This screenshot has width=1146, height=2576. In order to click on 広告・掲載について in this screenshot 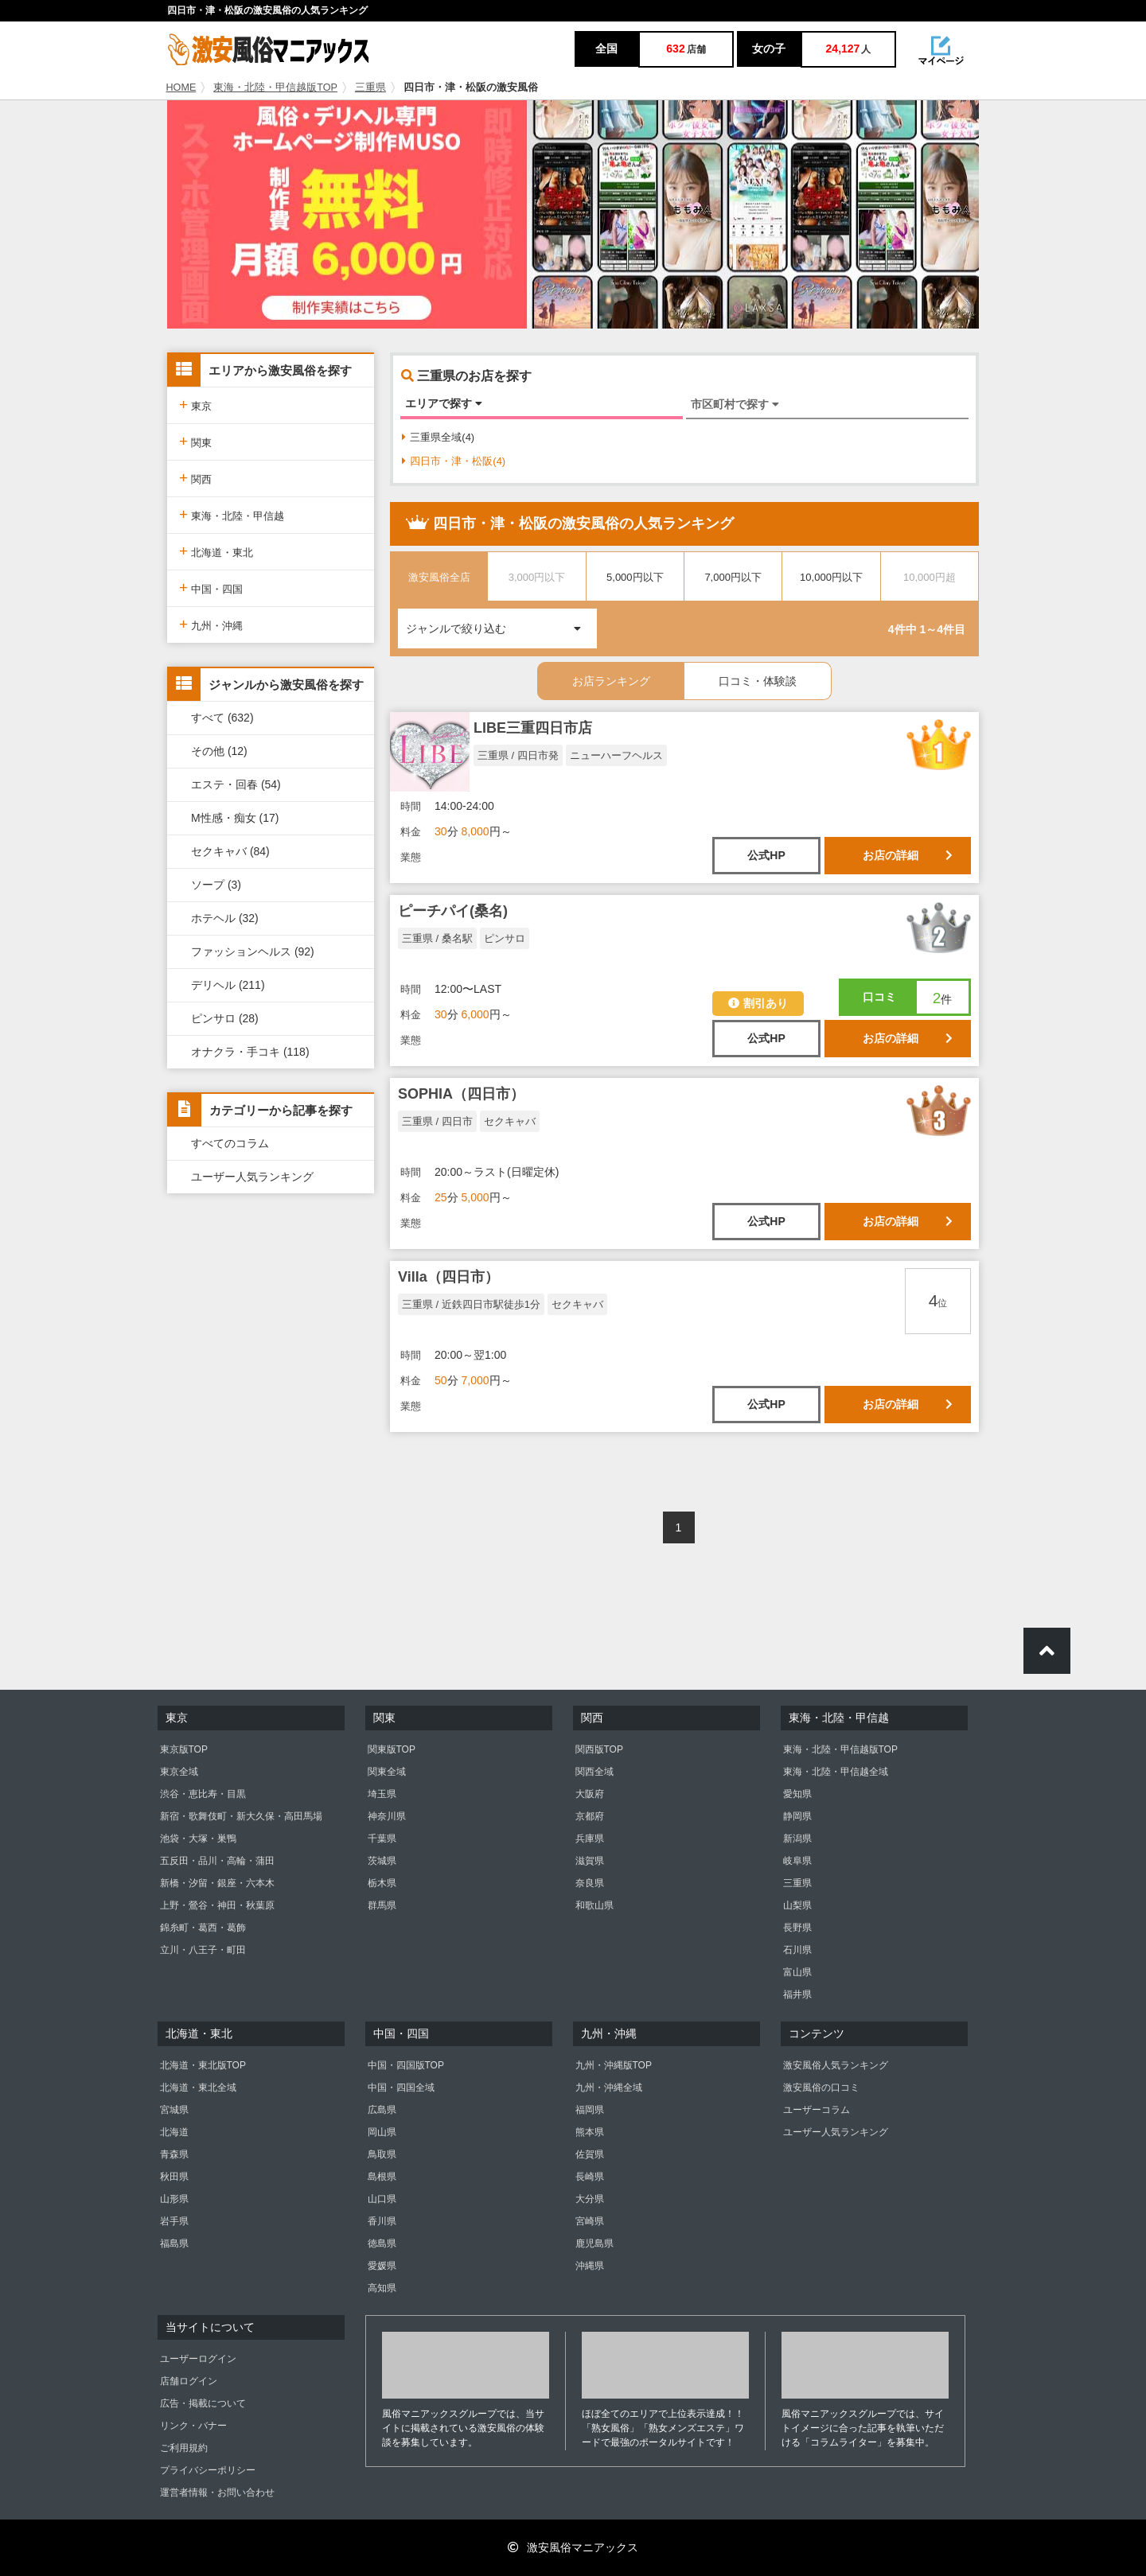, I will do `click(203, 2403)`.